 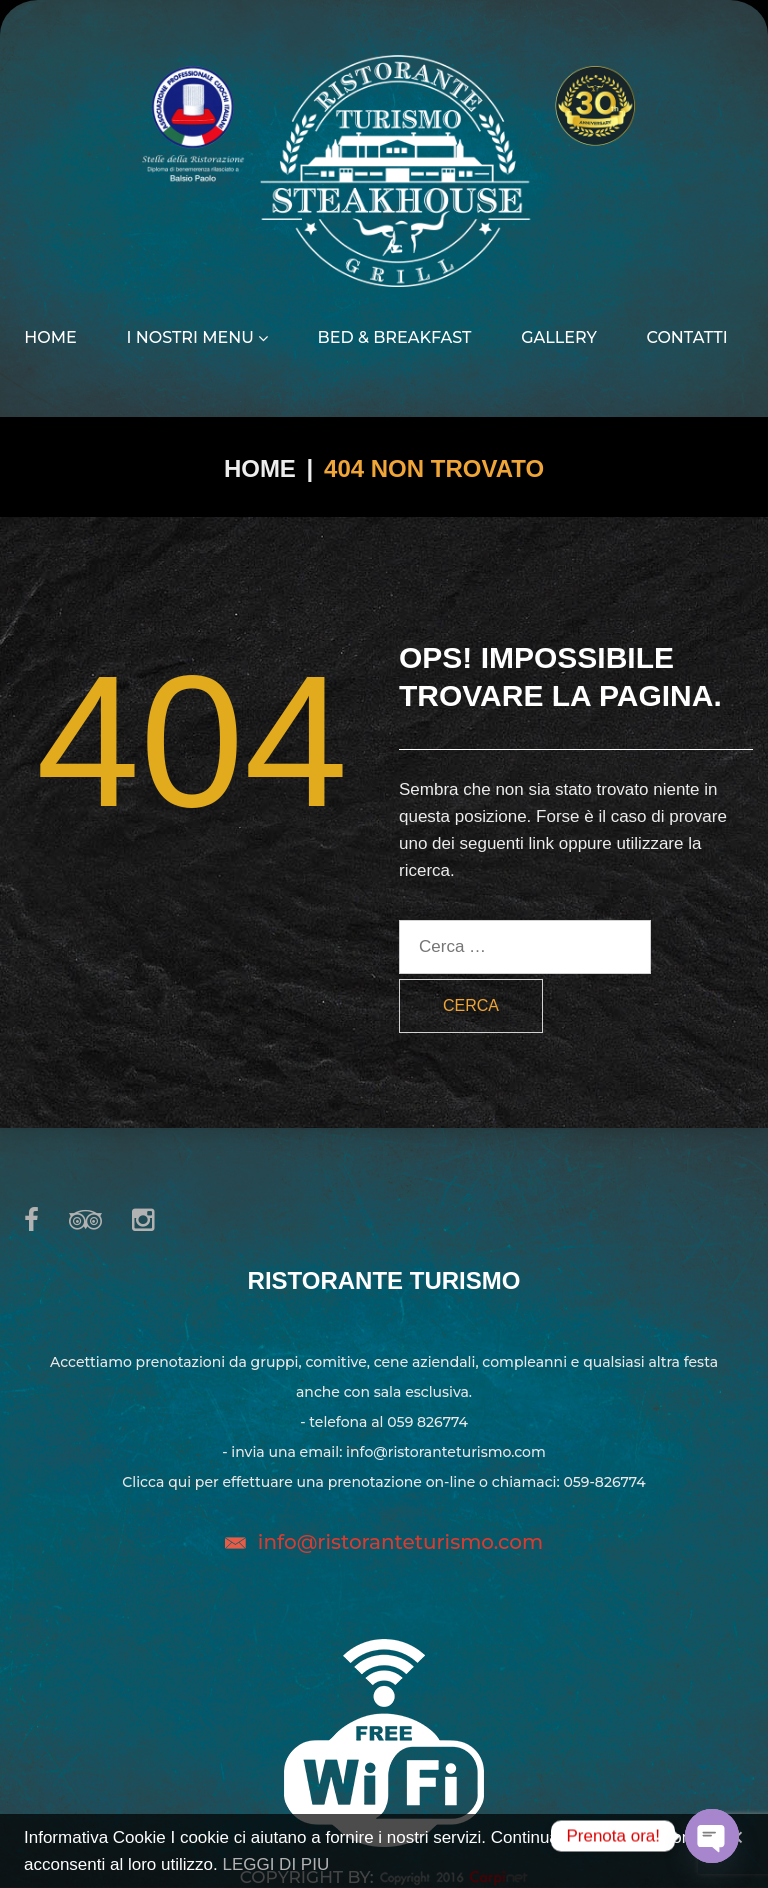 I want to click on I nostri menu, so click(x=196, y=338).